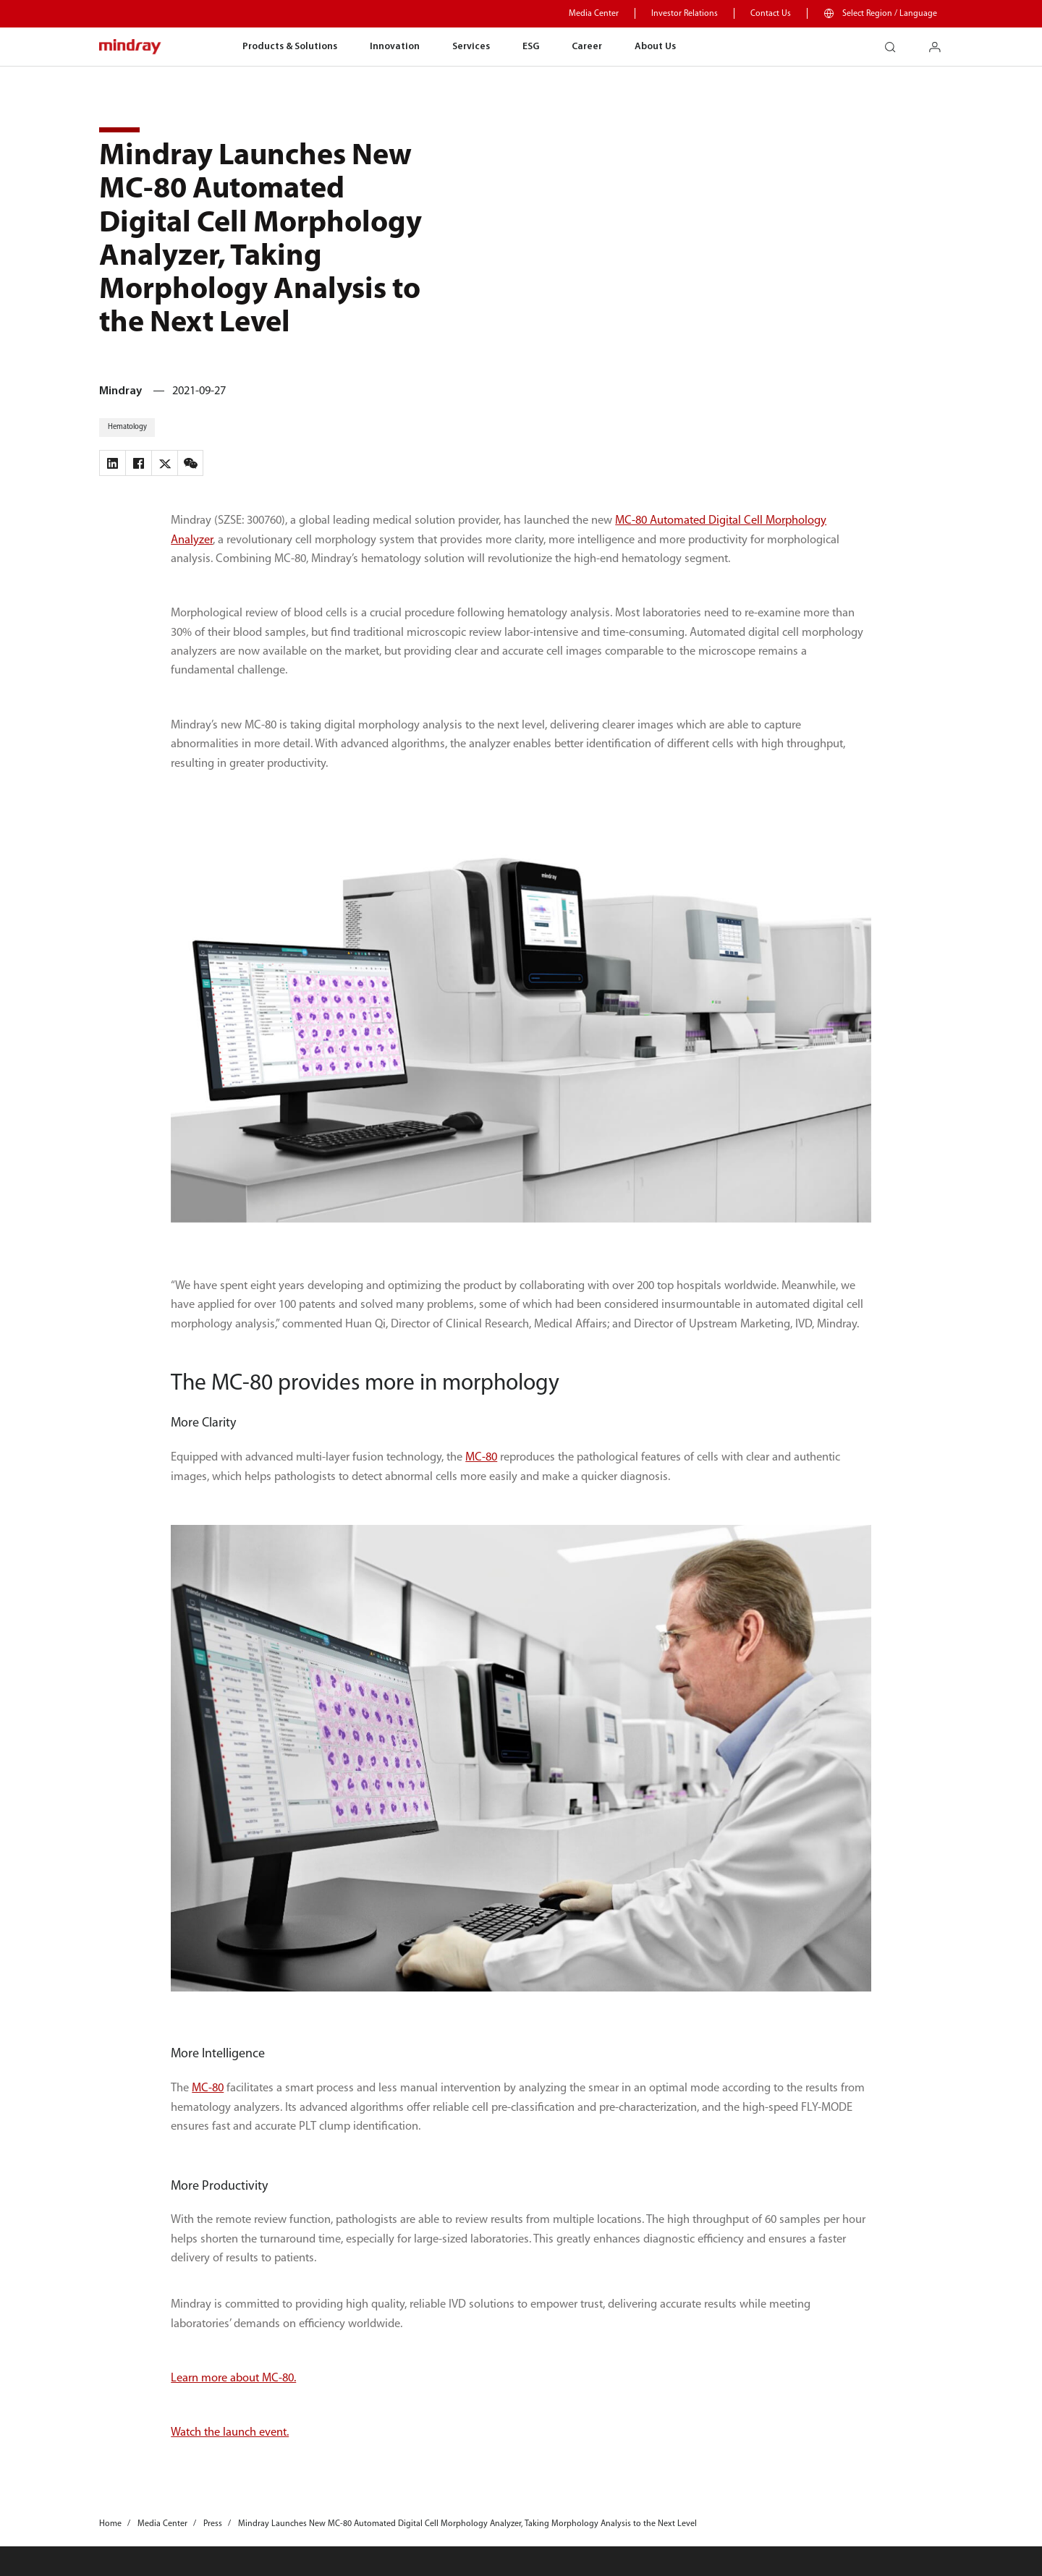 The image size is (1042, 2576). Describe the element at coordinates (395, 46) in the screenshot. I see `Innovation` at that location.